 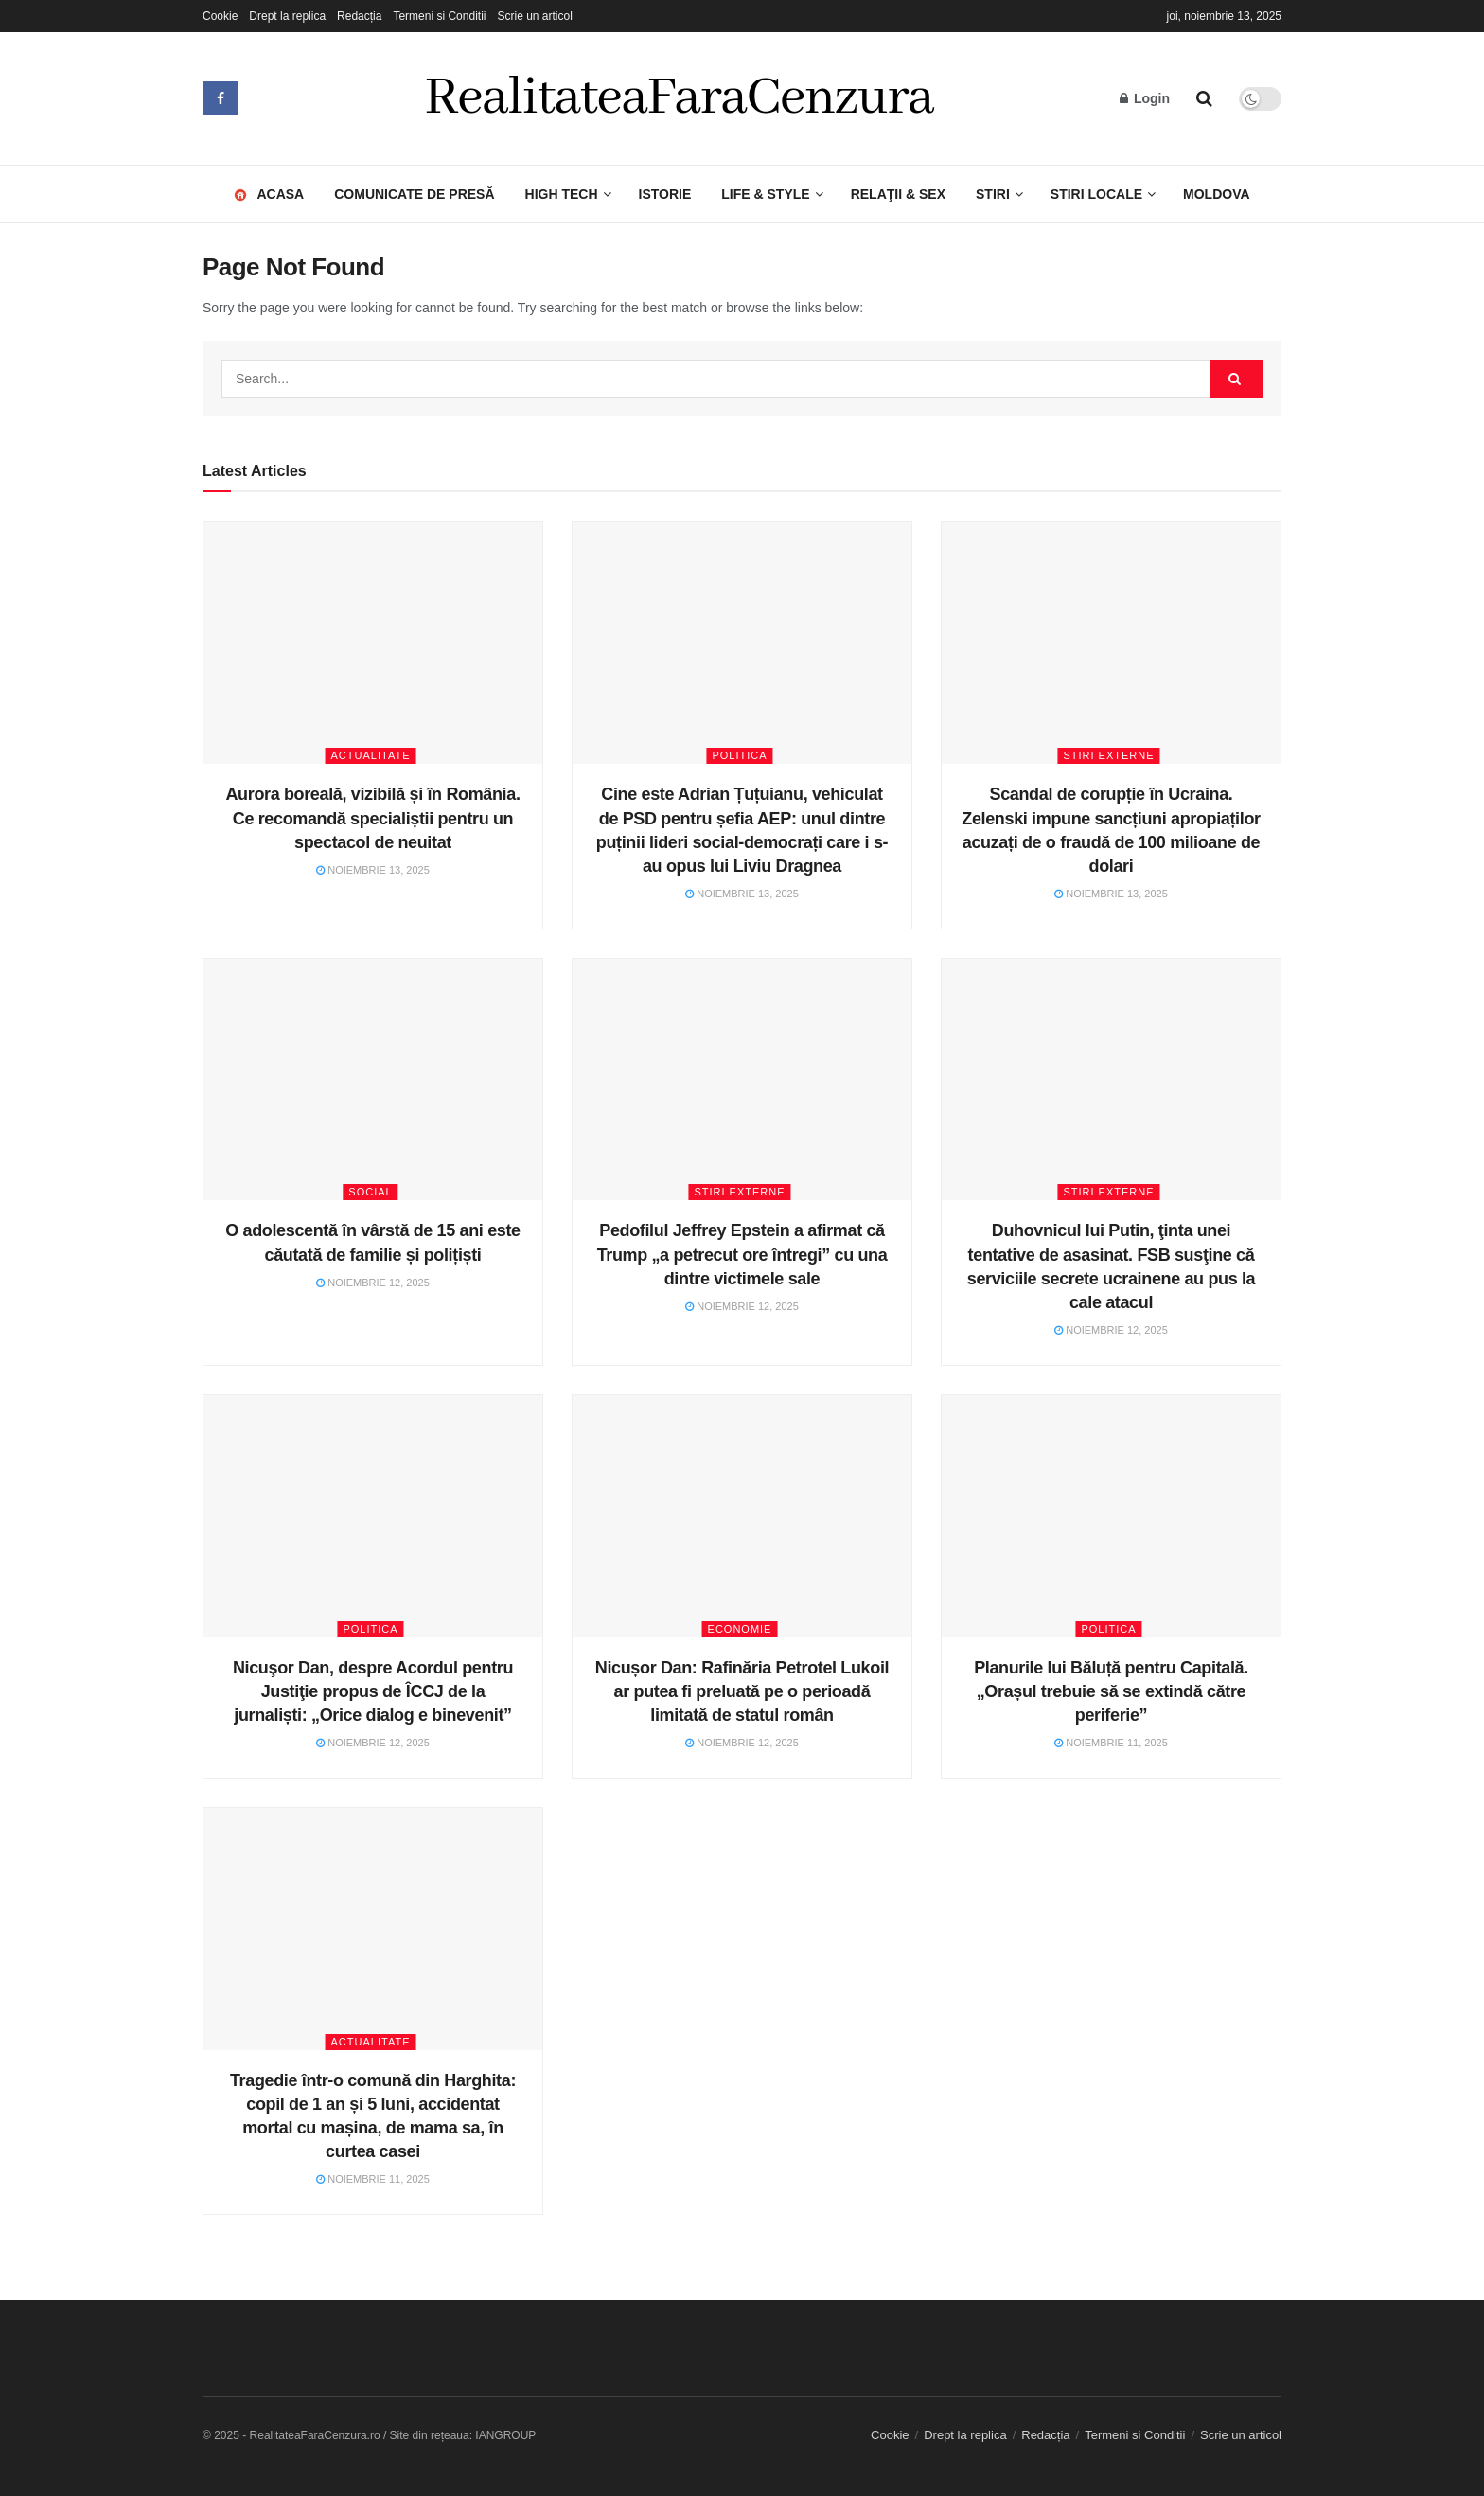 I want to click on Social, so click(x=370, y=1191).